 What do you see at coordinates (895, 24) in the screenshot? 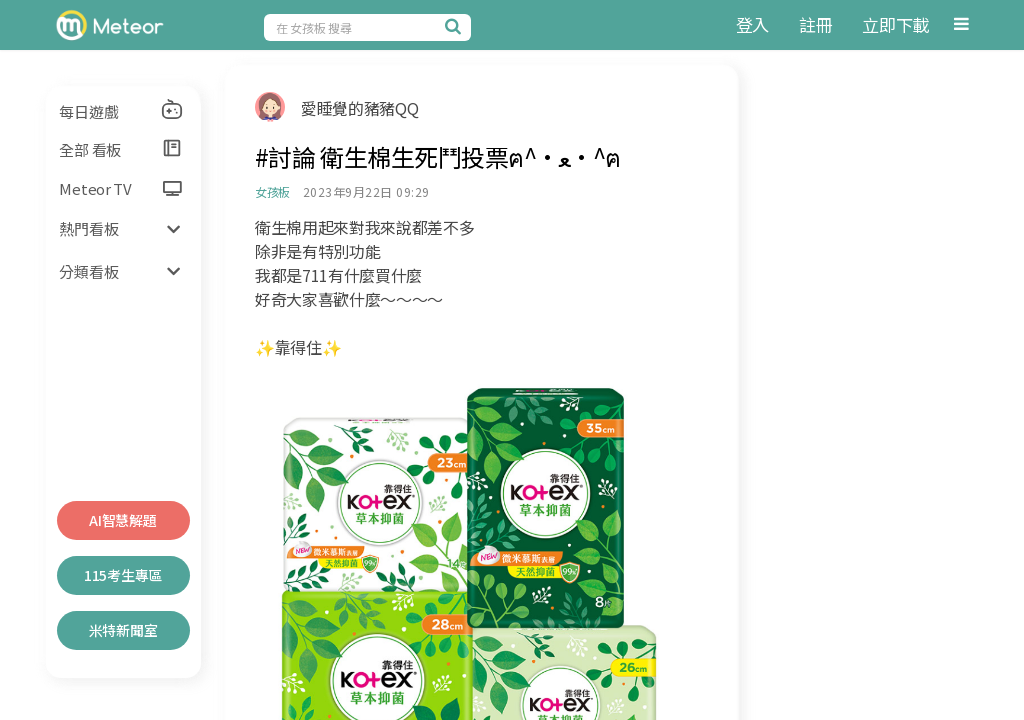
I see `立即下載` at bounding box center [895, 24].